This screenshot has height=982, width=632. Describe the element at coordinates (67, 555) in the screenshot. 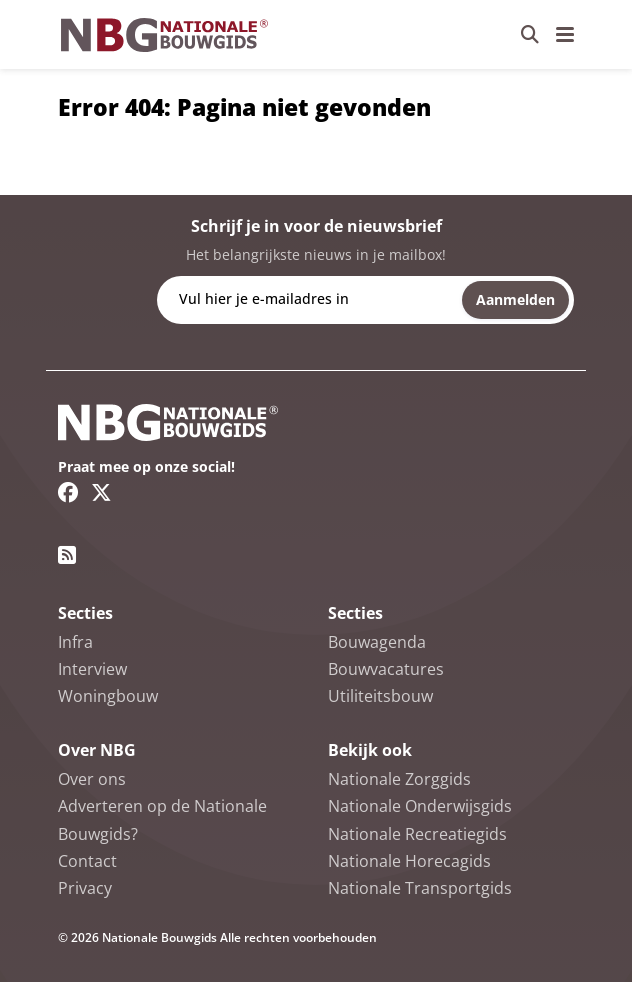

I see `[RSS feed link]` at that location.